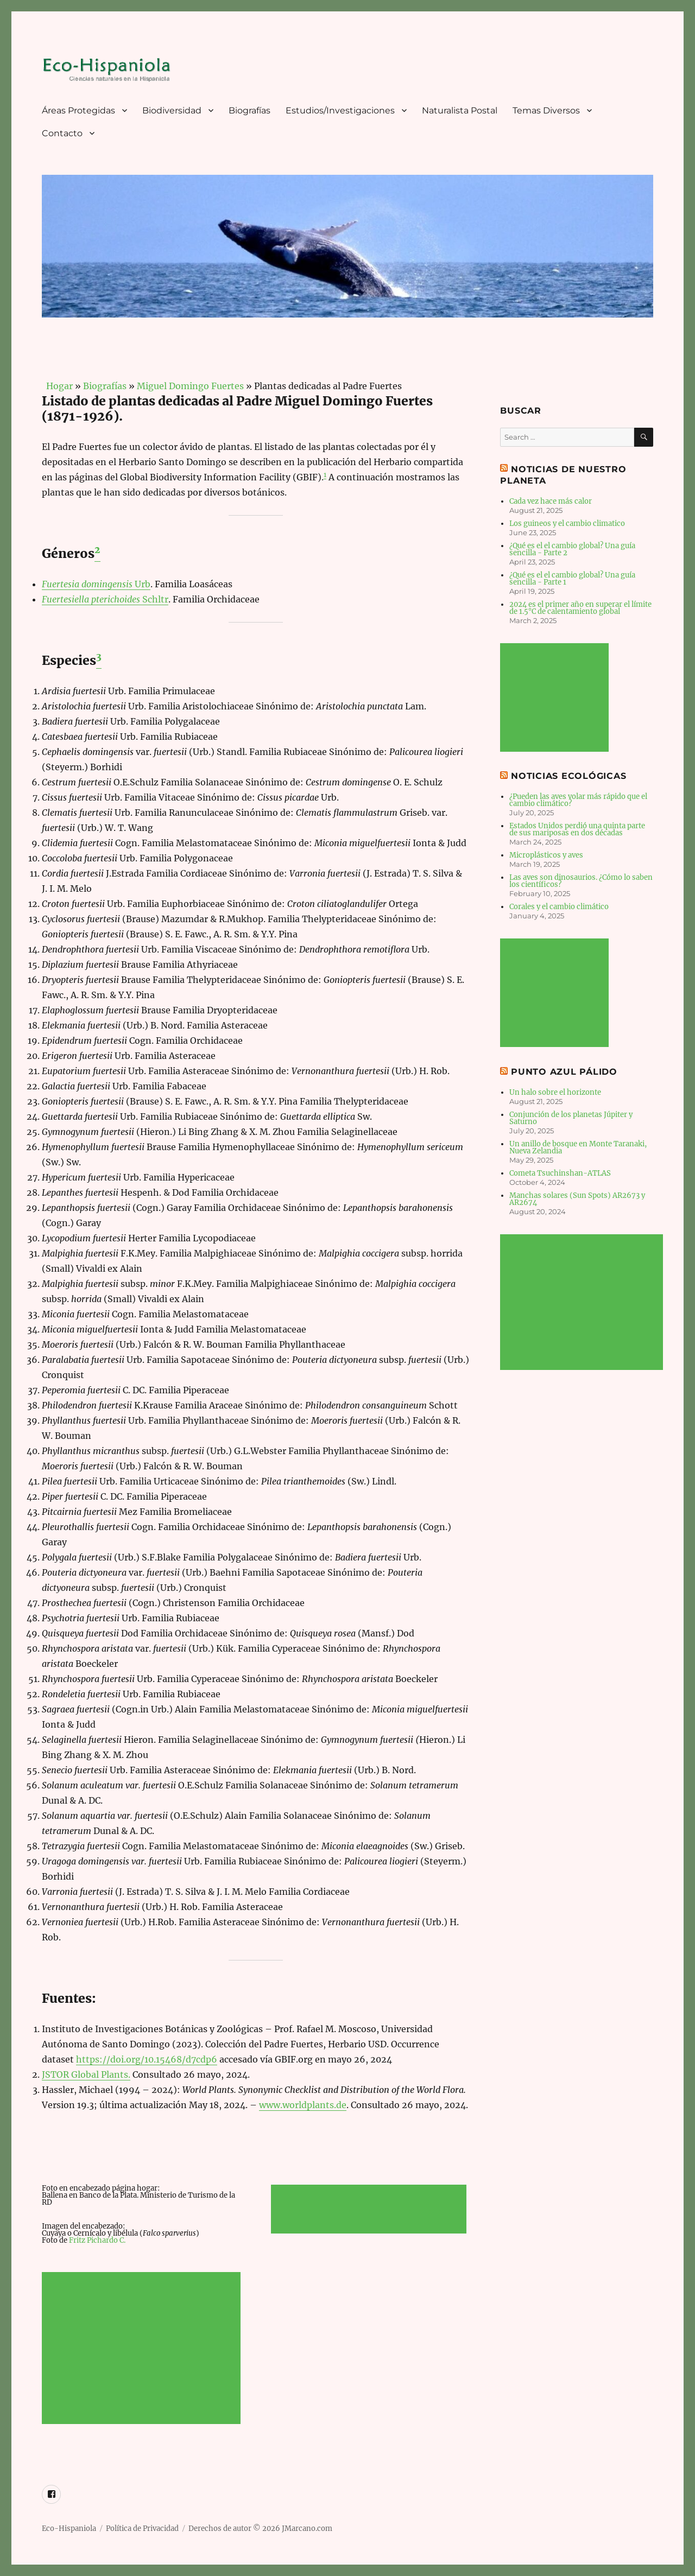 The image size is (695, 2576). I want to click on Microplásticos y aves, so click(546, 855).